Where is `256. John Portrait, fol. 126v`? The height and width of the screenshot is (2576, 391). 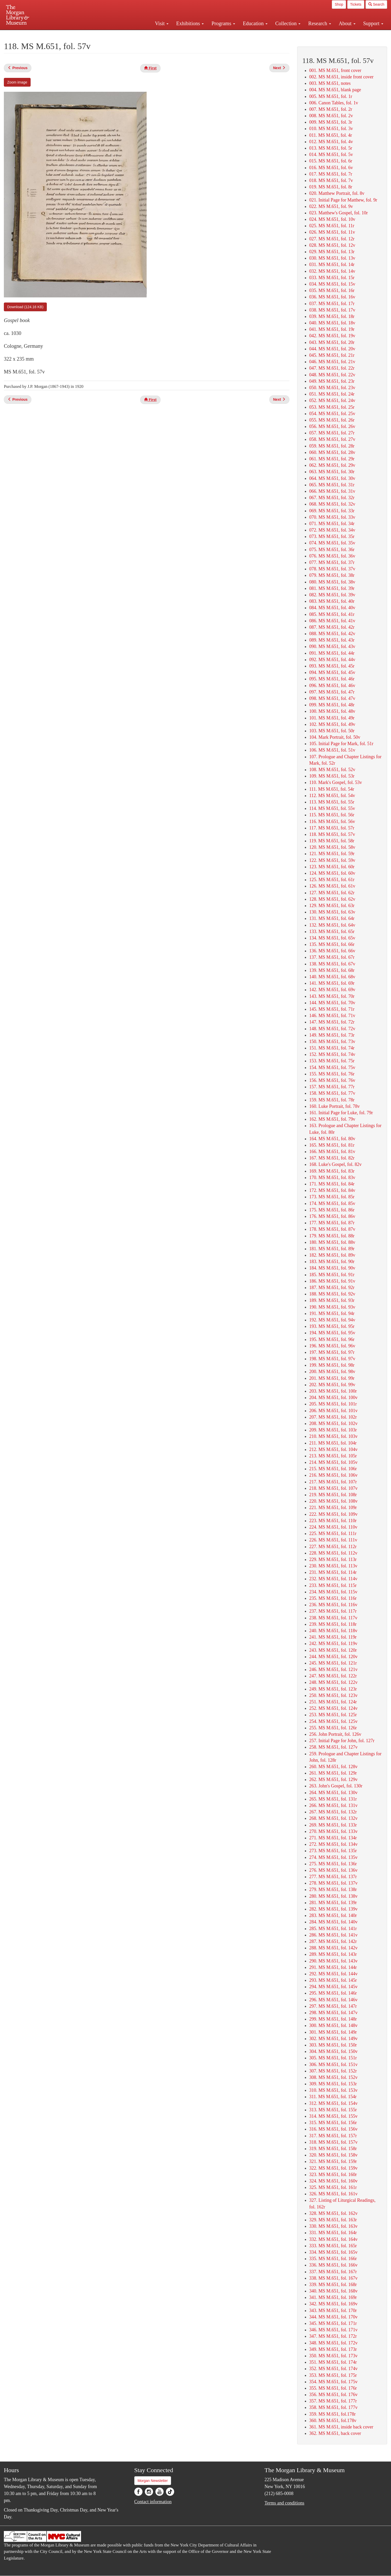
256. John Portrait, fol. 126v is located at coordinates (335, 1734).